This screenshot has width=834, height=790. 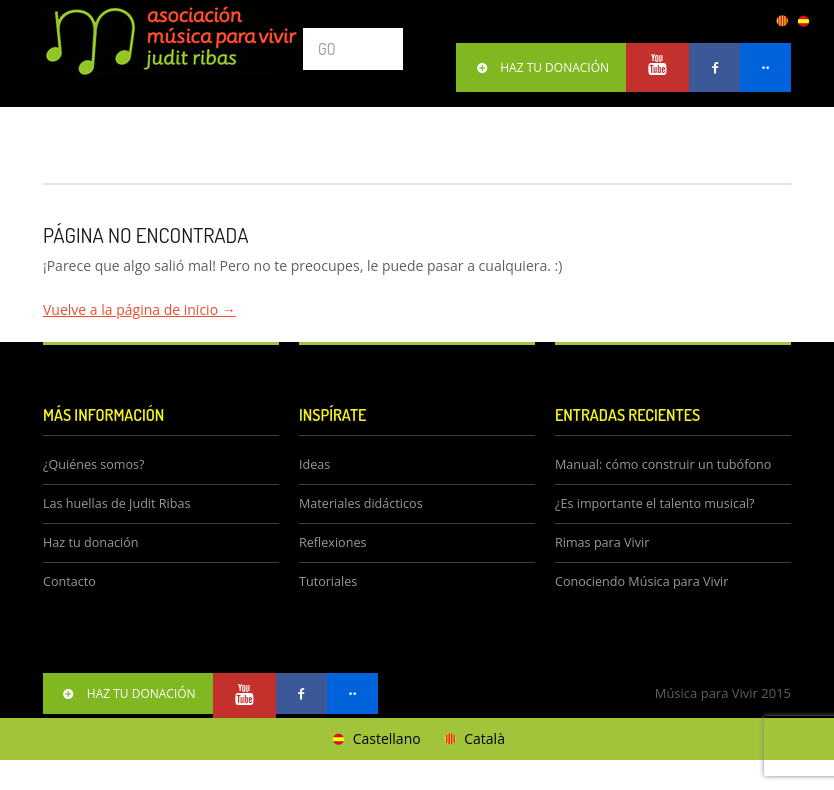 I want to click on Manual: cómo construir un tubófono, so click(x=663, y=464).